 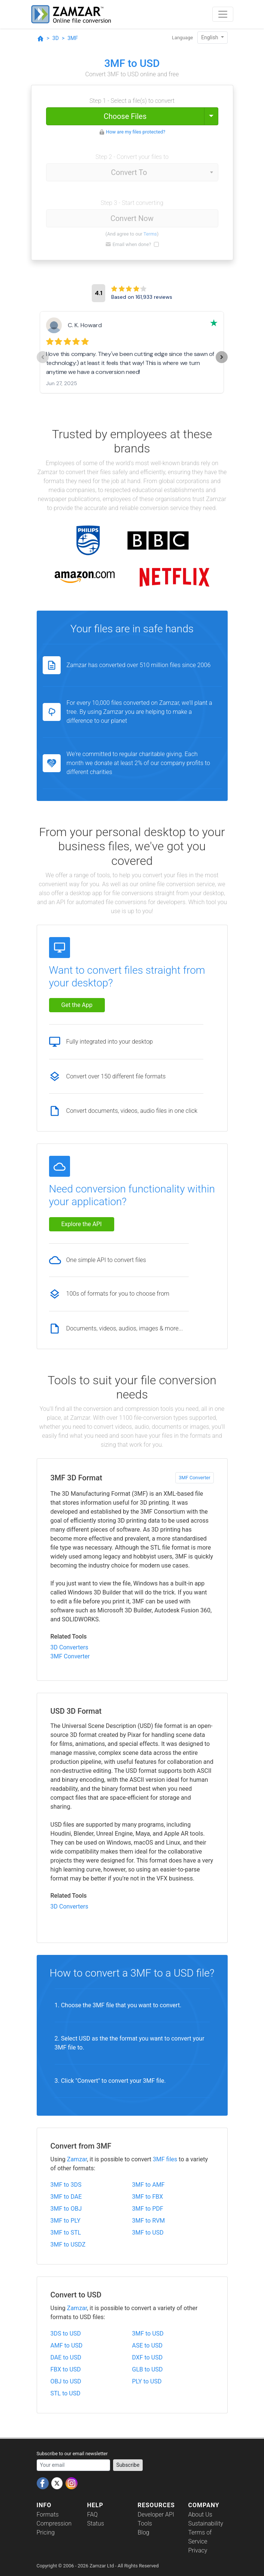 I want to click on Formats, so click(x=48, y=2514).